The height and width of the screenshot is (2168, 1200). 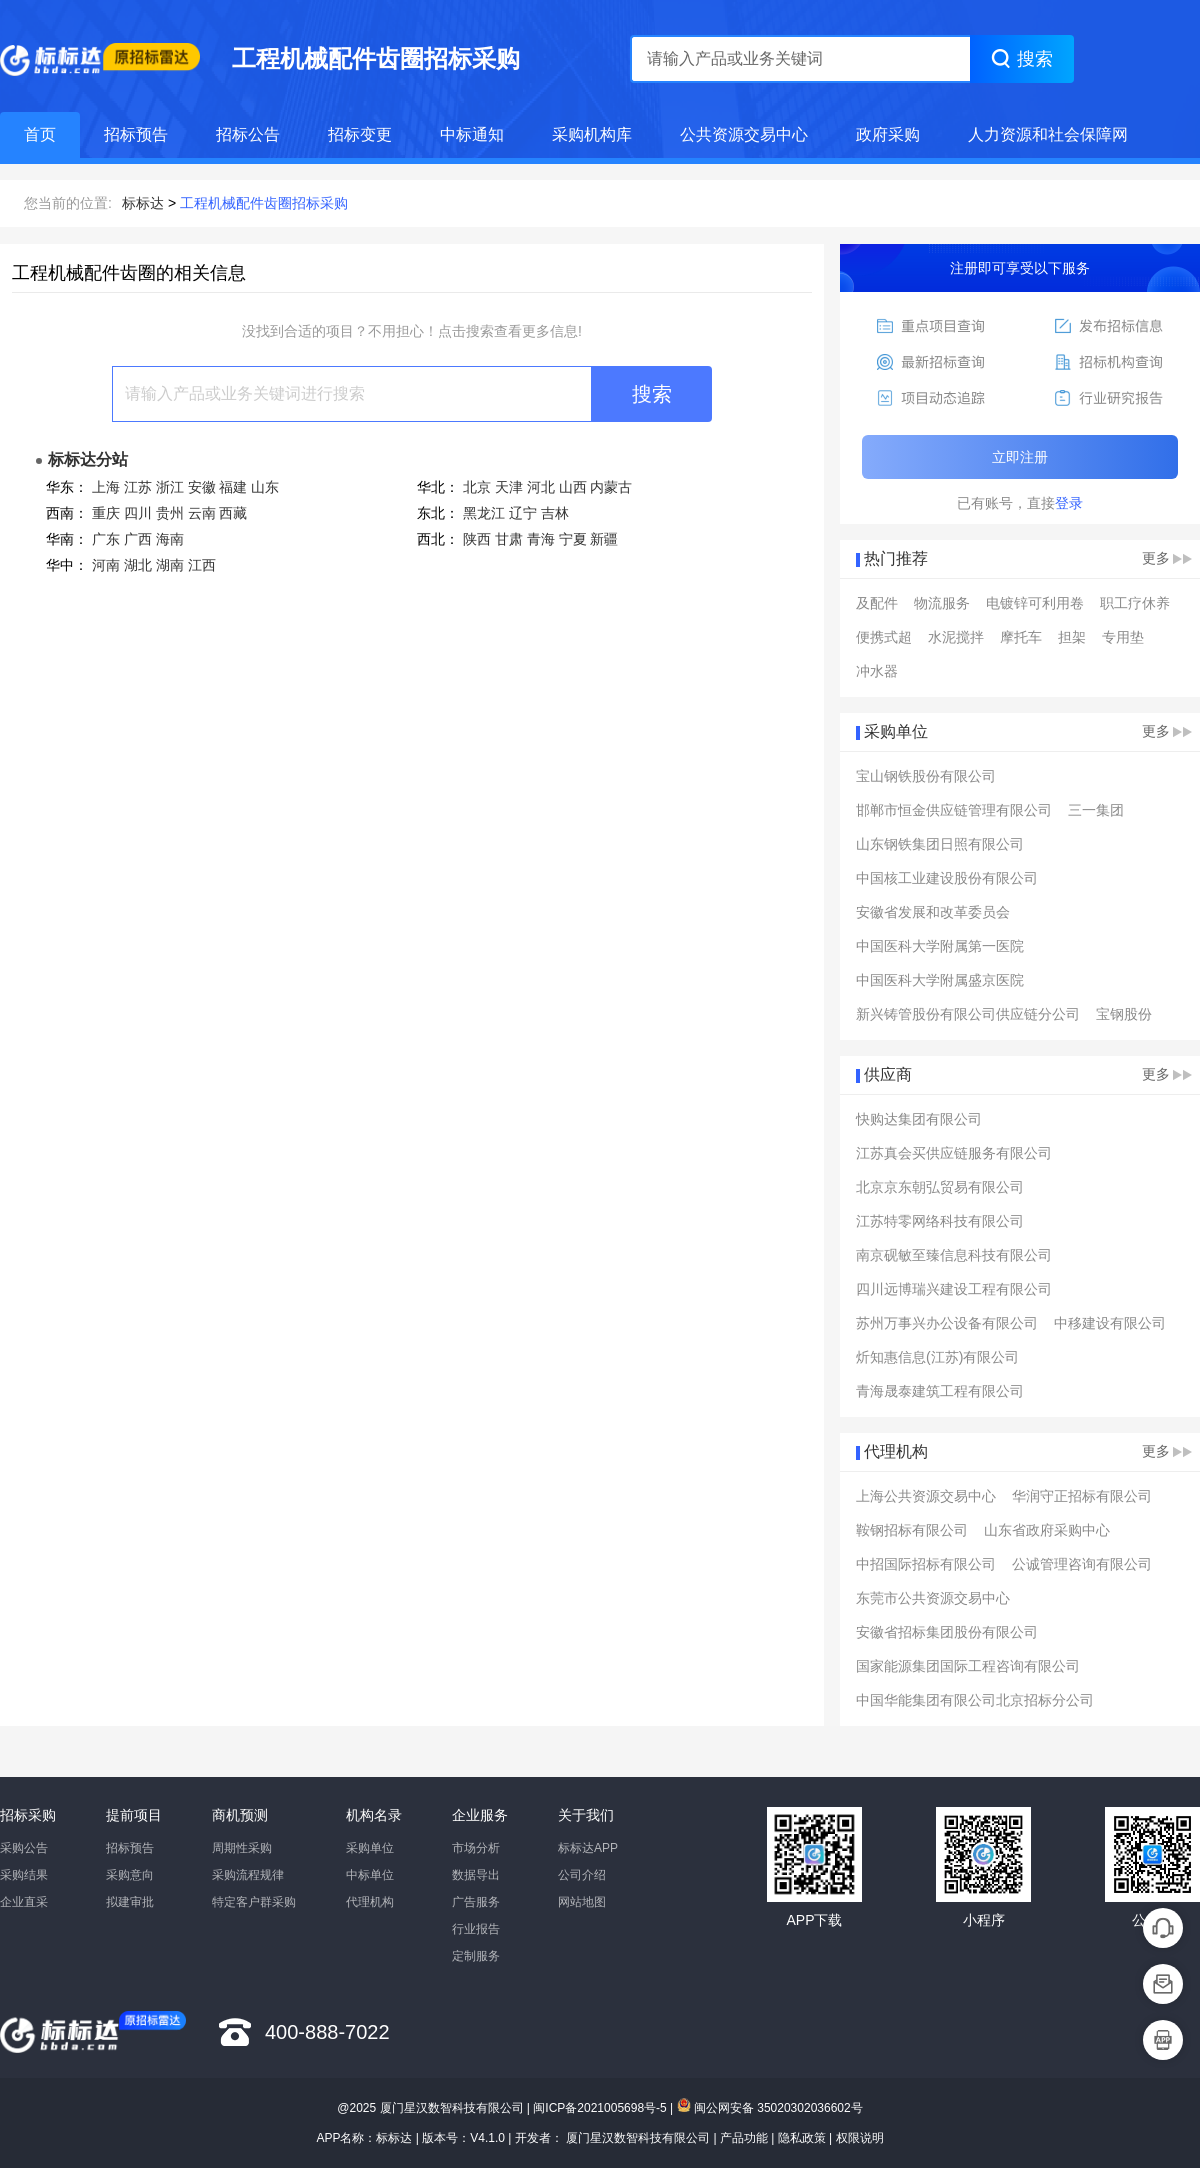 I want to click on 权限说明, so click(x=860, y=2138).